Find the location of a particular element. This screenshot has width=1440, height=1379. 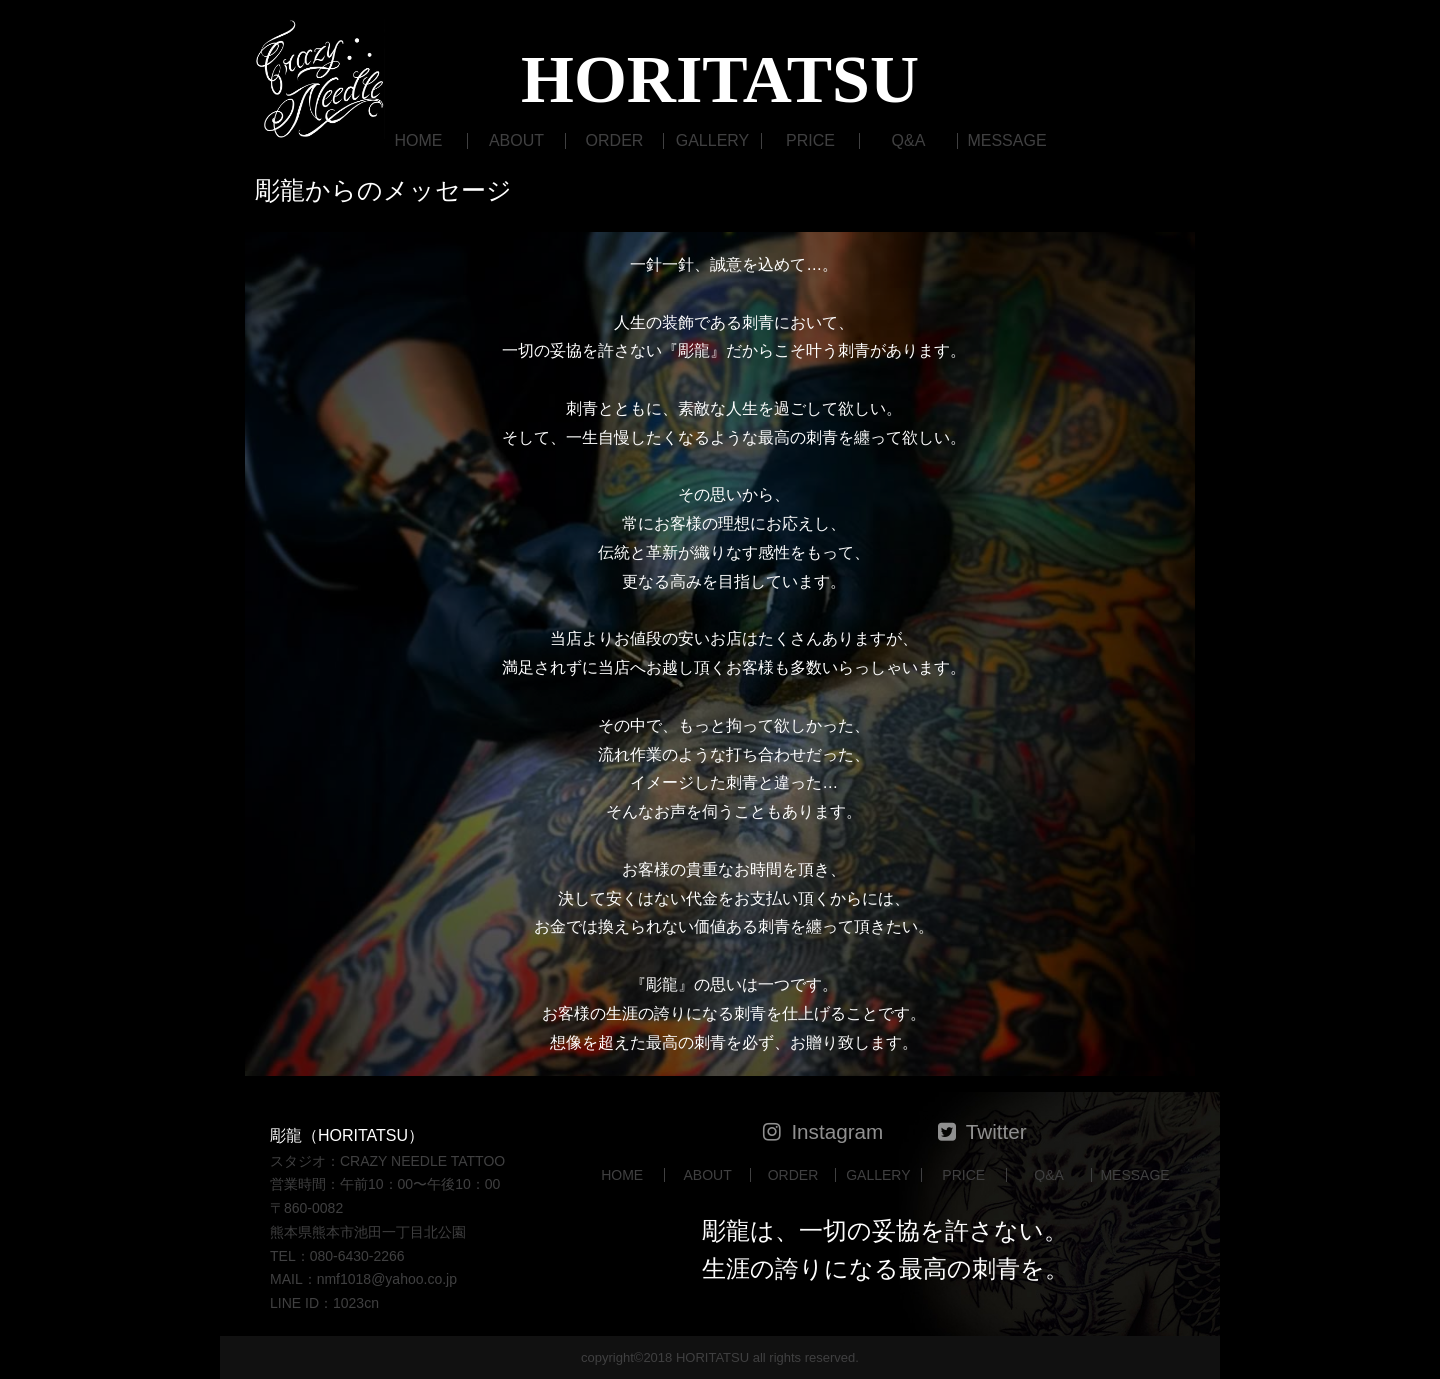

Twitter is located at coordinates (996, 1131).